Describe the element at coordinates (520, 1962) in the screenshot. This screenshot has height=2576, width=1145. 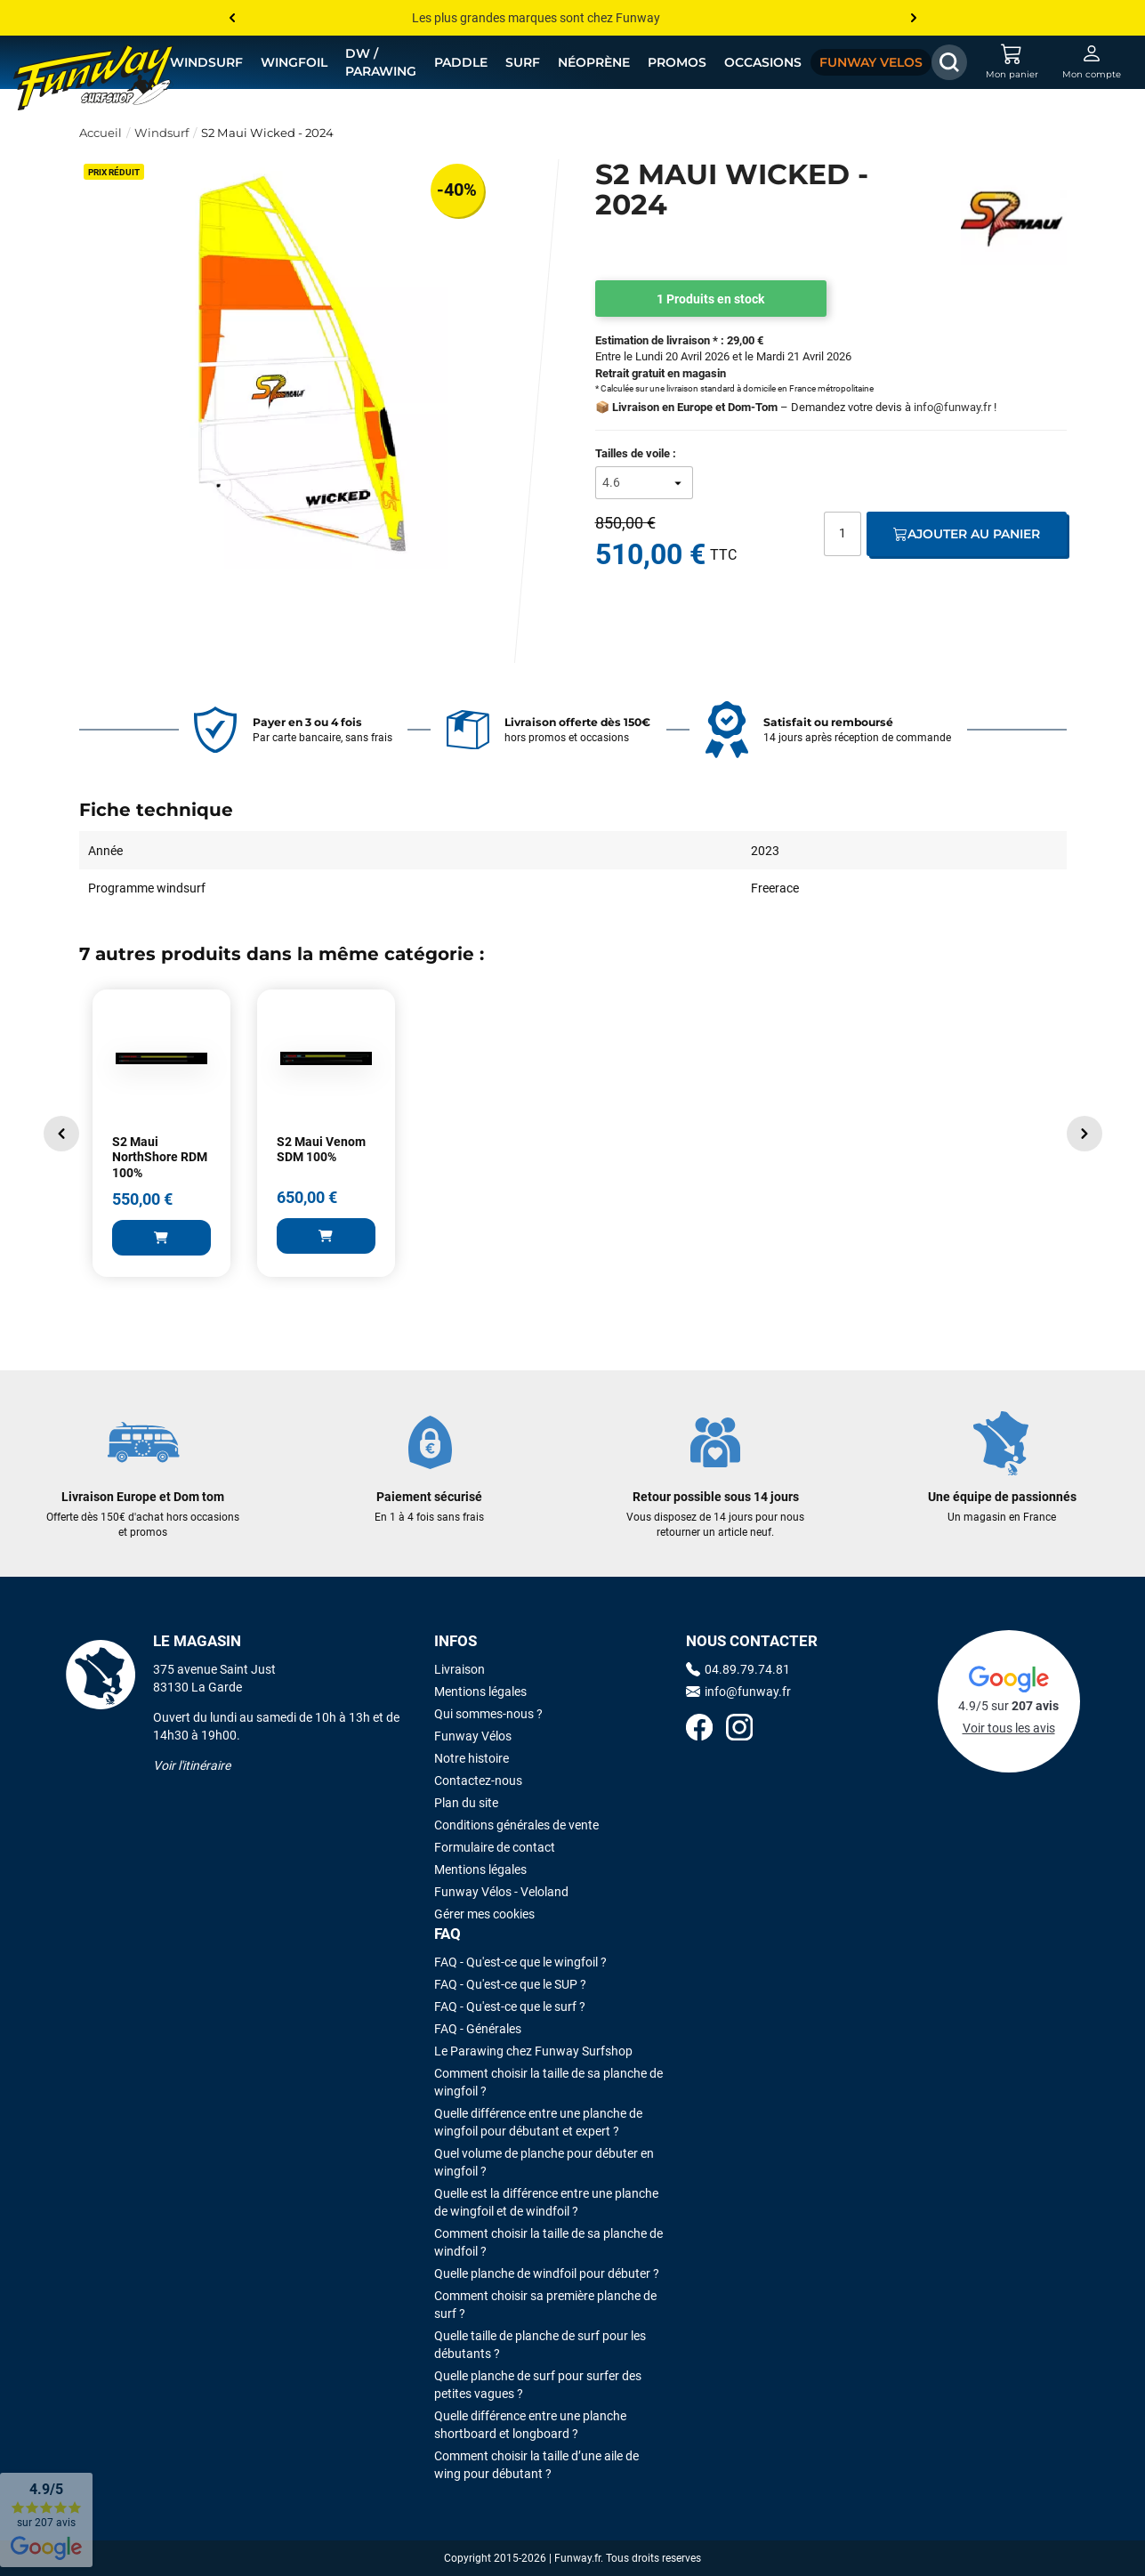
I see `FAQ - Qu'est-ce que le wingfoil ?` at that location.